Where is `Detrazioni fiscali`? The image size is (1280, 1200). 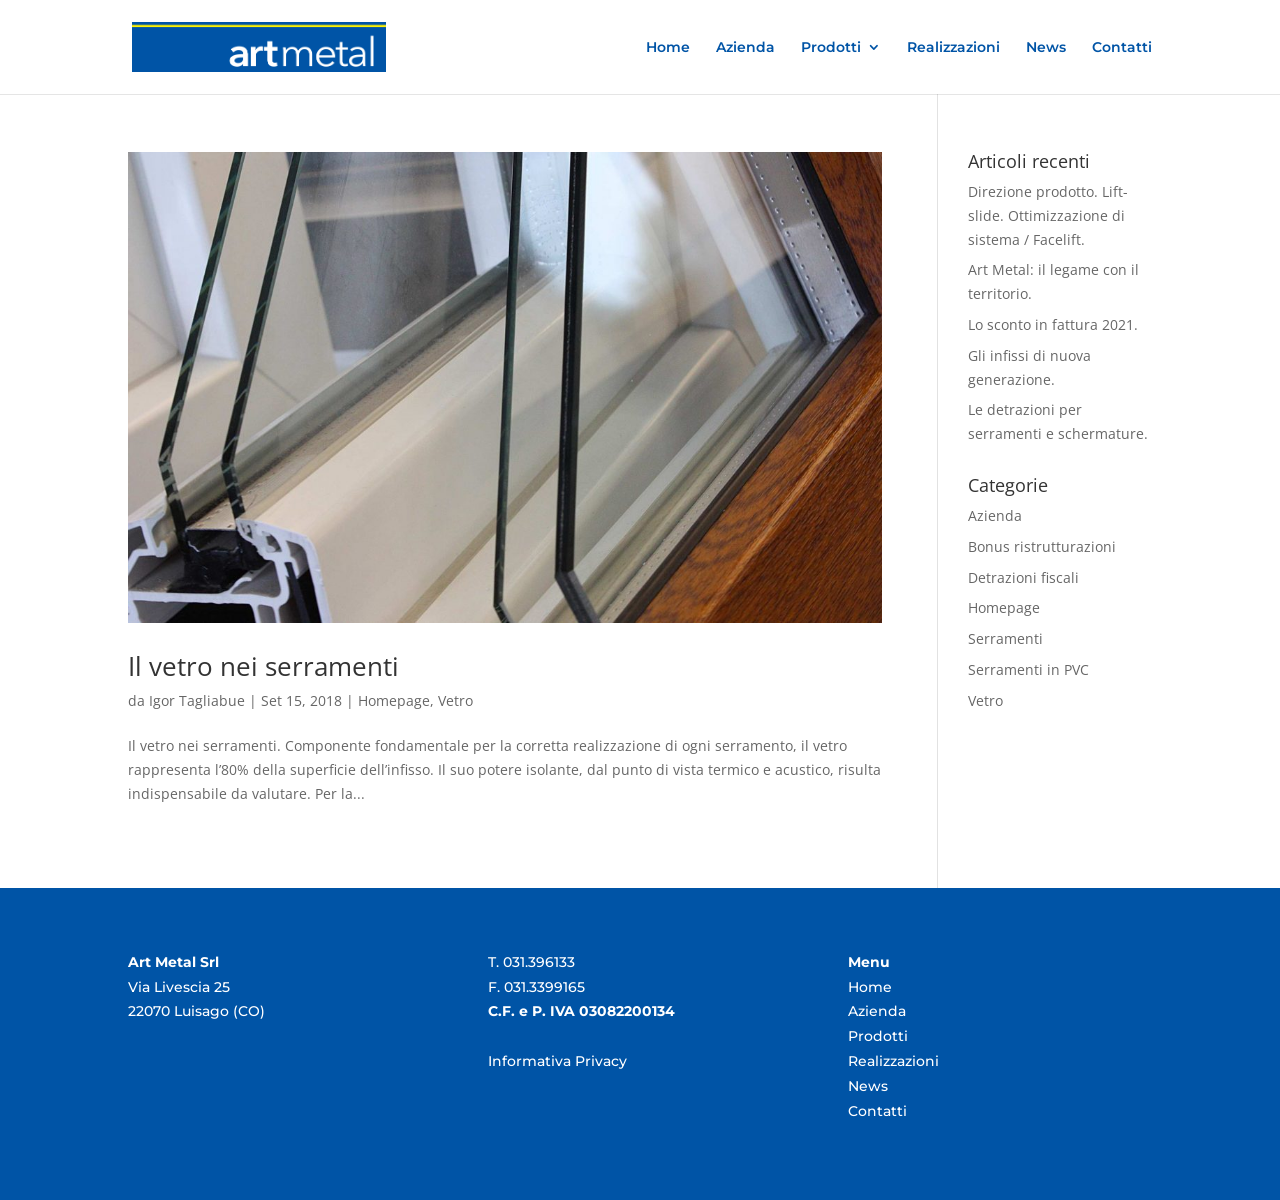
Detrazioni fiscali is located at coordinates (1023, 577).